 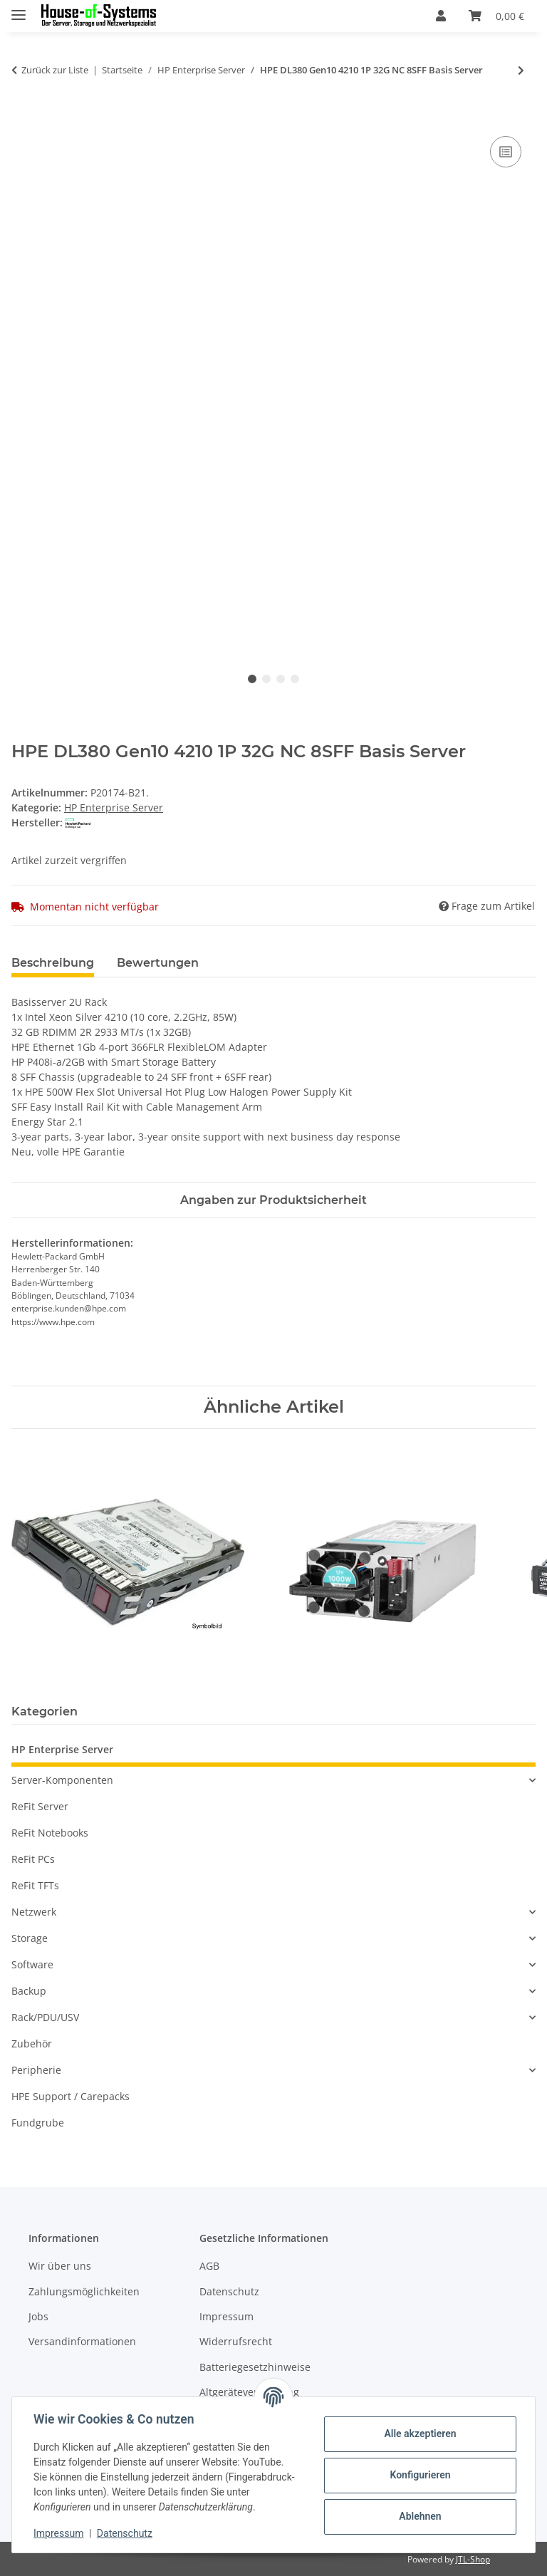 What do you see at coordinates (255, 2367) in the screenshot?
I see `Batteriegesetzhinweise` at bounding box center [255, 2367].